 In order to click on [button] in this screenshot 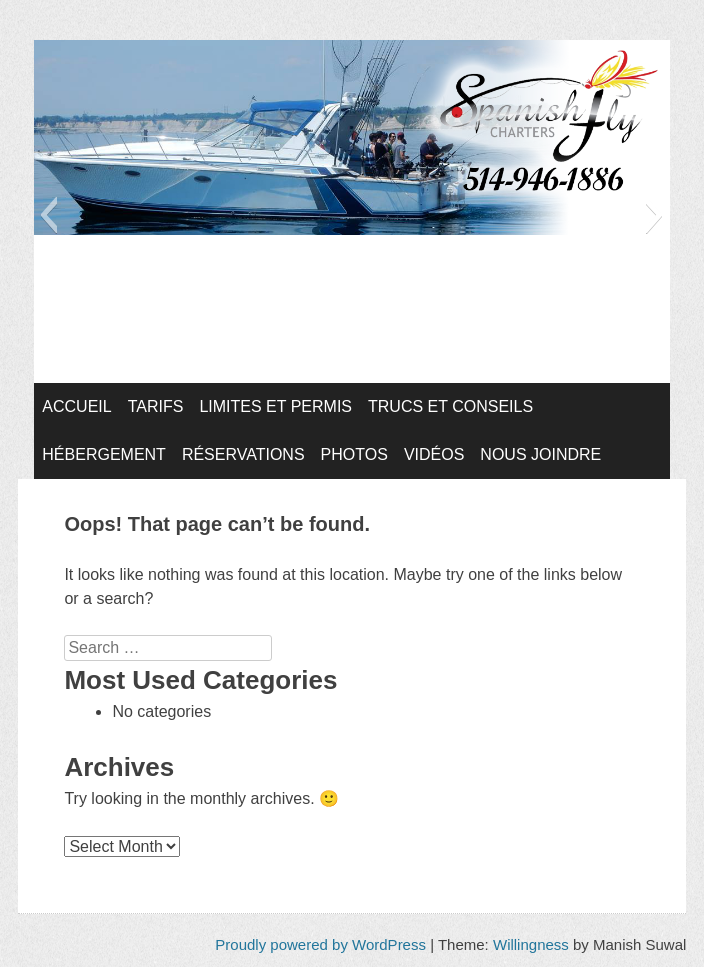, I will do `click(48, 215)`.